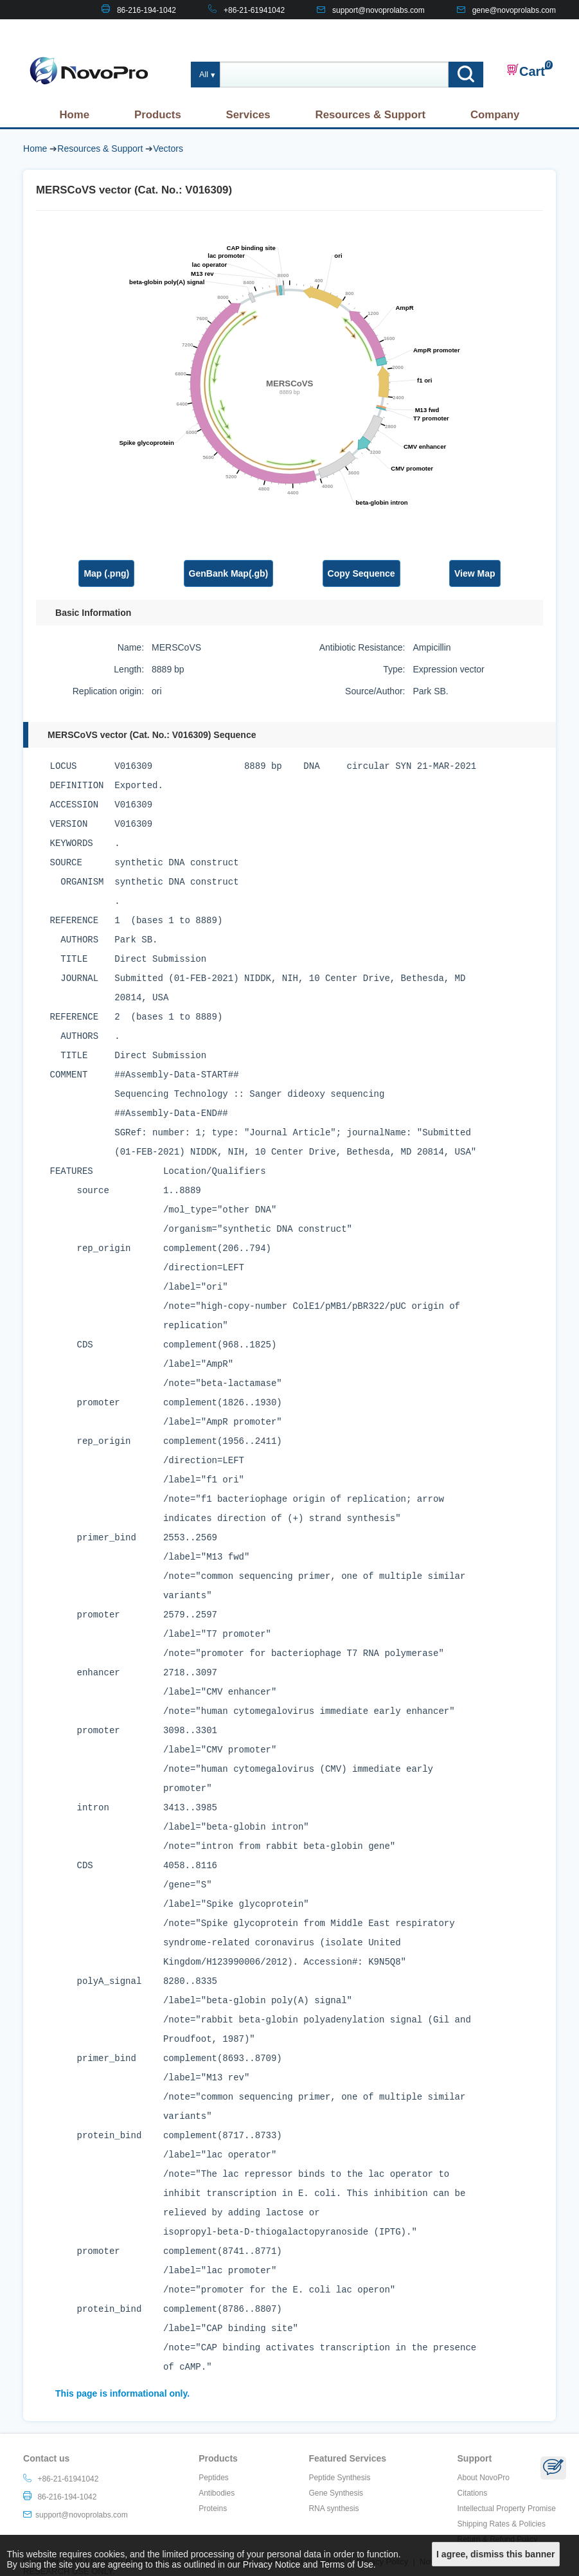 The width and height of the screenshot is (579, 2576). What do you see at coordinates (248, 115) in the screenshot?
I see `Services` at bounding box center [248, 115].